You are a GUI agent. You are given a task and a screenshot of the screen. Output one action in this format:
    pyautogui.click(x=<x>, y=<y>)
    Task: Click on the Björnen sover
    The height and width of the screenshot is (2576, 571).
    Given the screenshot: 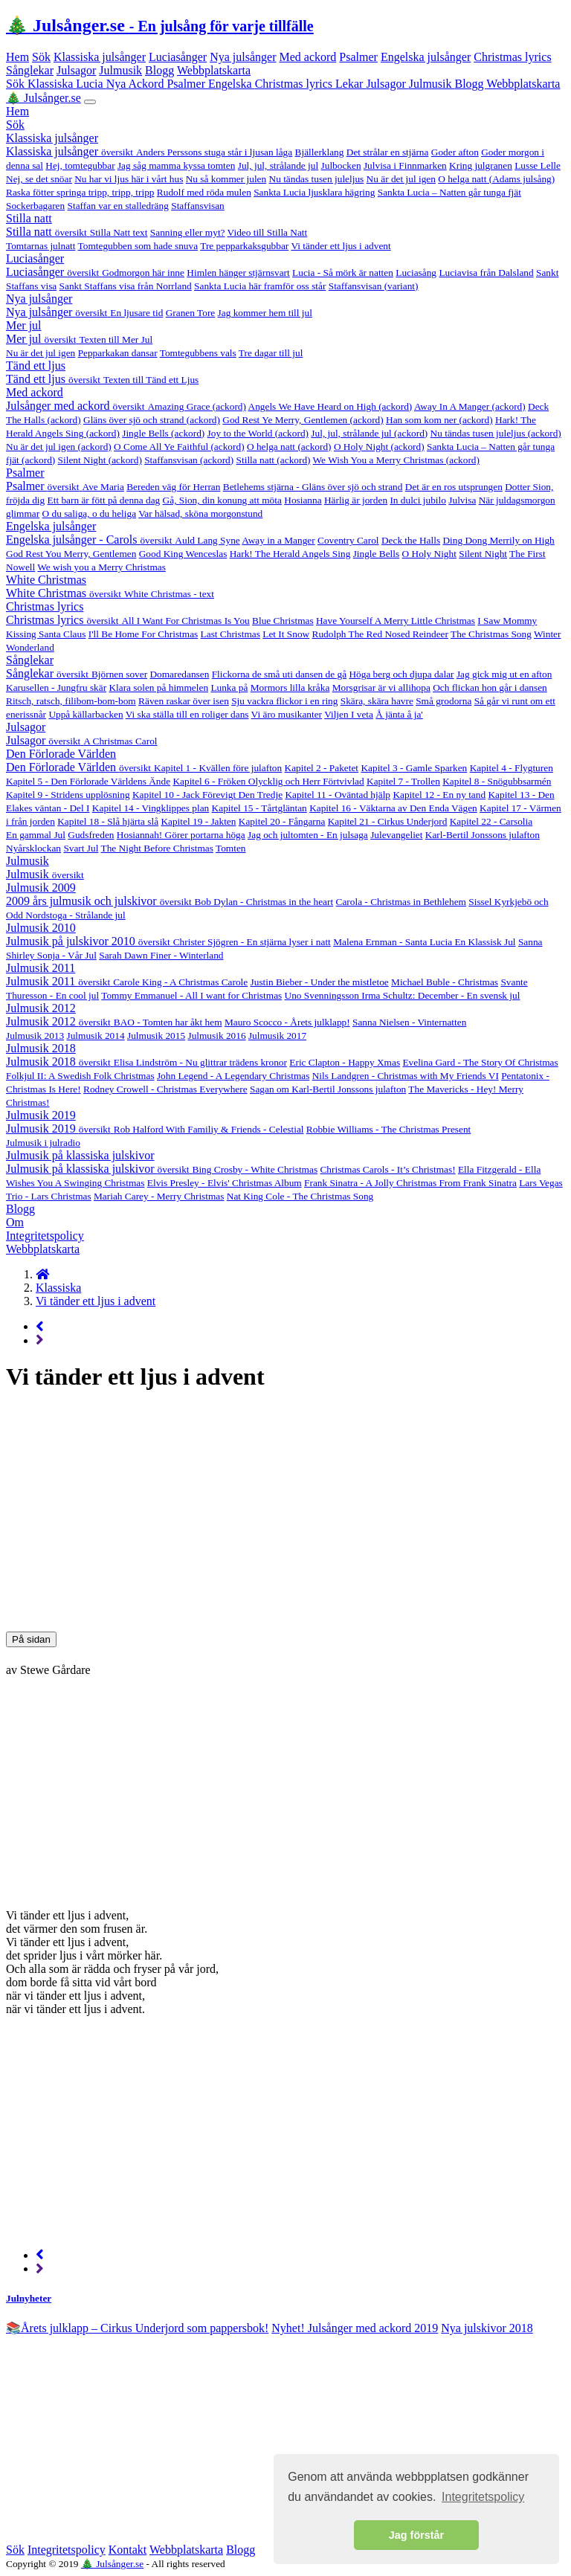 What is the action you would take?
    pyautogui.click(x=119, y=674)
    